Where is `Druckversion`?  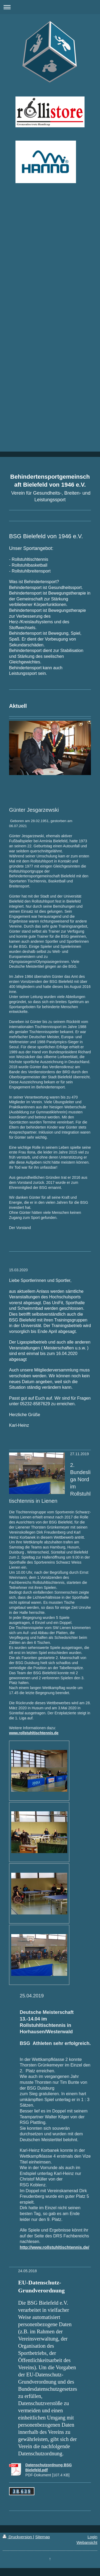
Druckversion is located at coordinates (18, 2537).